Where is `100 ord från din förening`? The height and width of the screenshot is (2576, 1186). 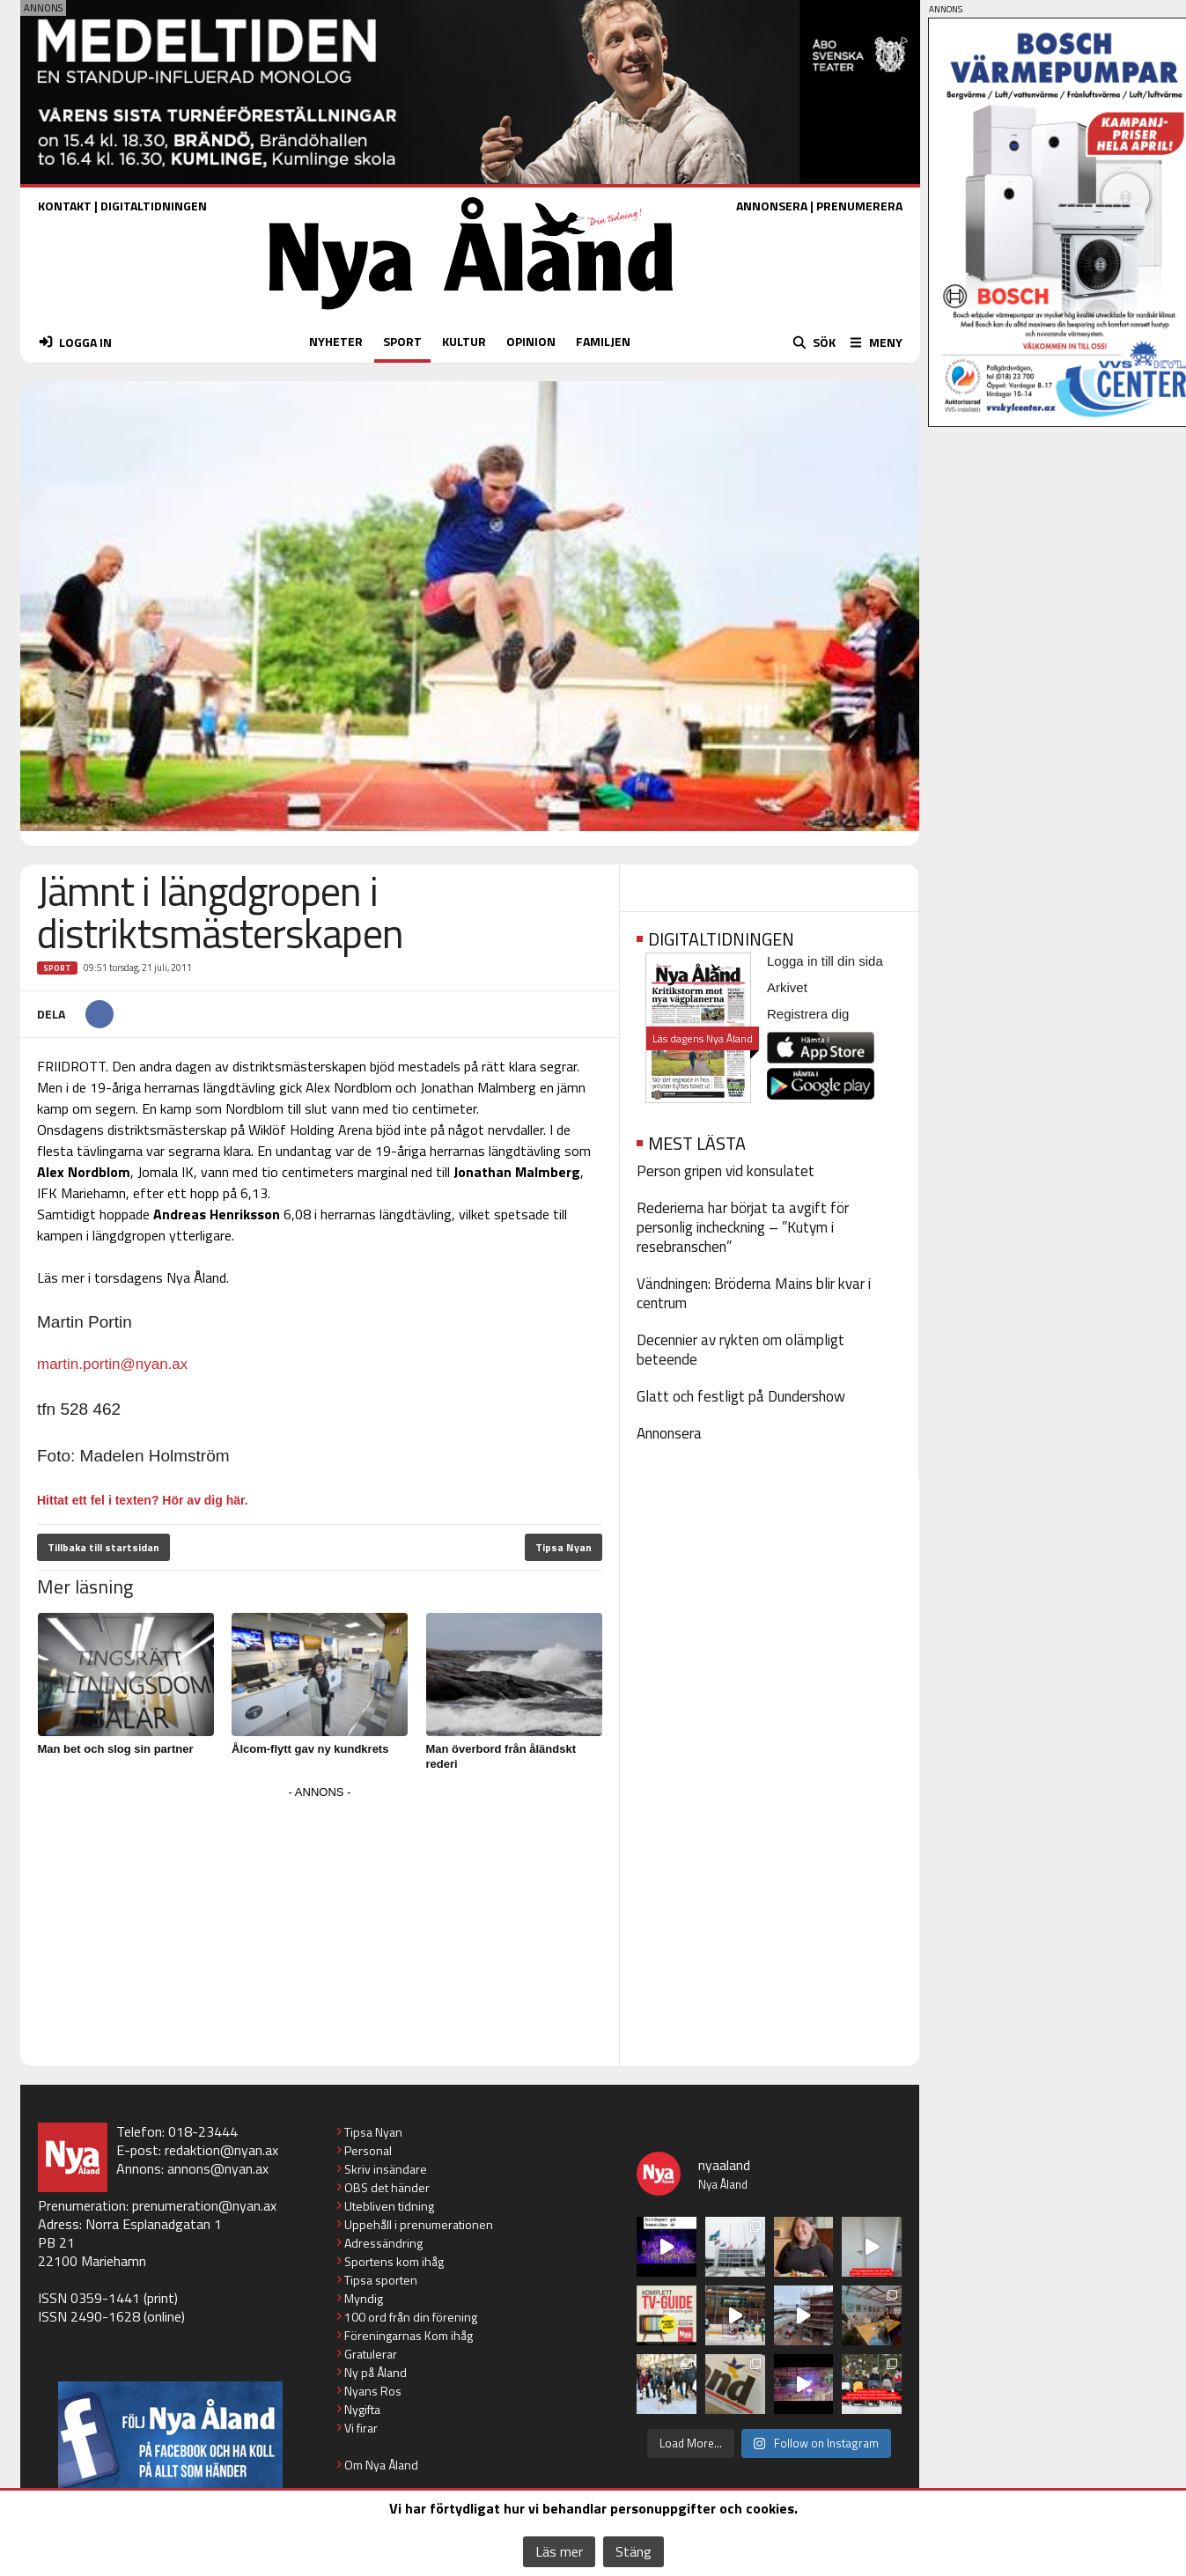 100 ord från din förening is located at coordinates (410, 2316).